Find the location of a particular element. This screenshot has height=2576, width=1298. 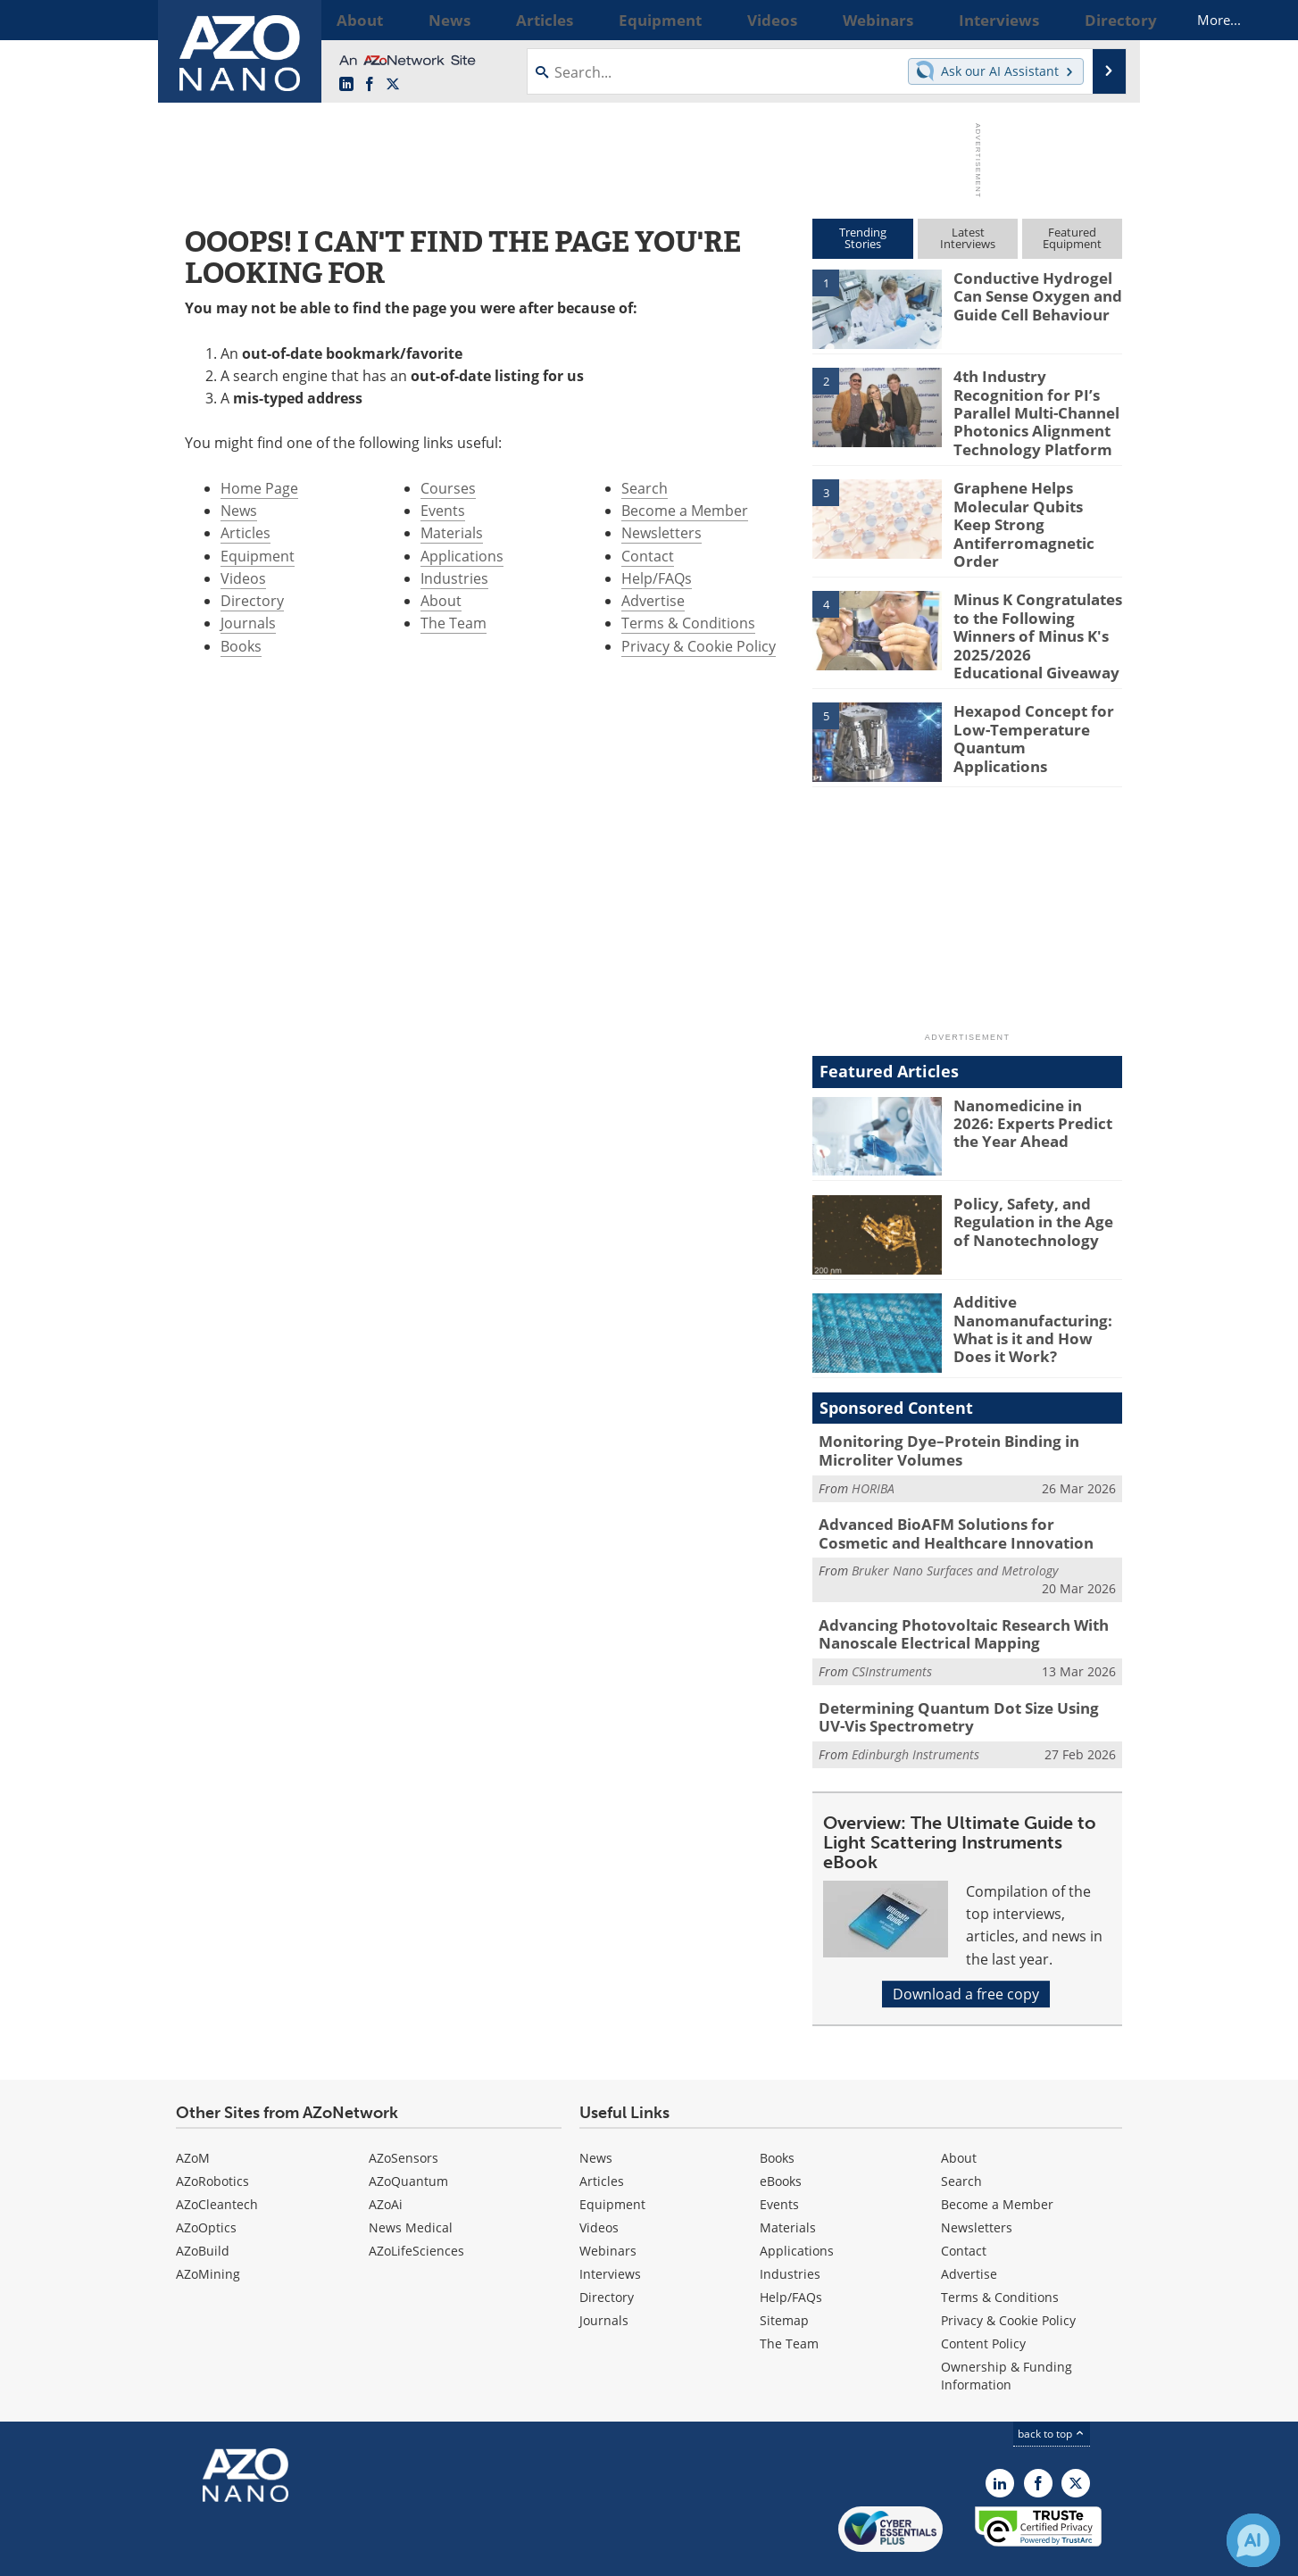

News is located at coordinates (238, 510).